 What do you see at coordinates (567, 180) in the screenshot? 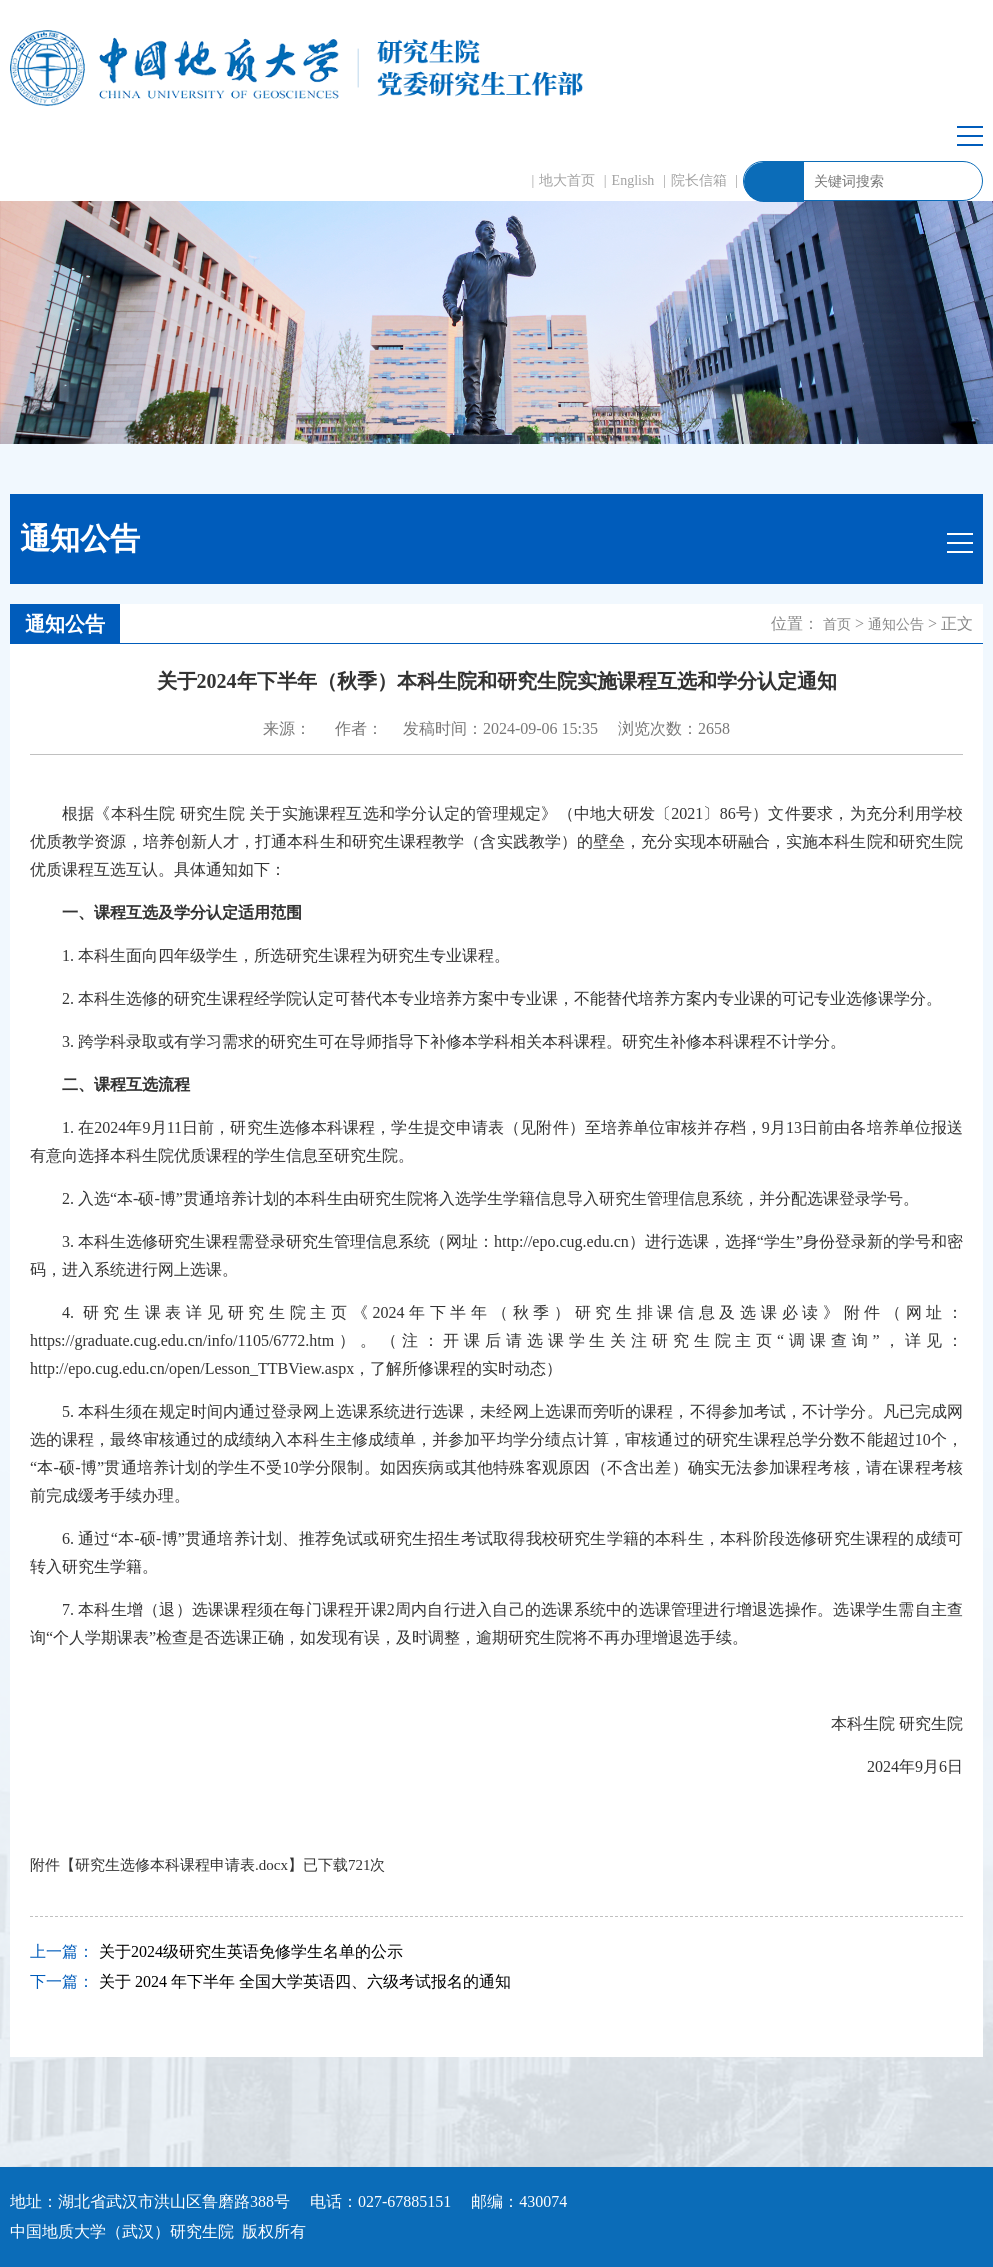
I see `地大首页` at bounding box center [567, 180].